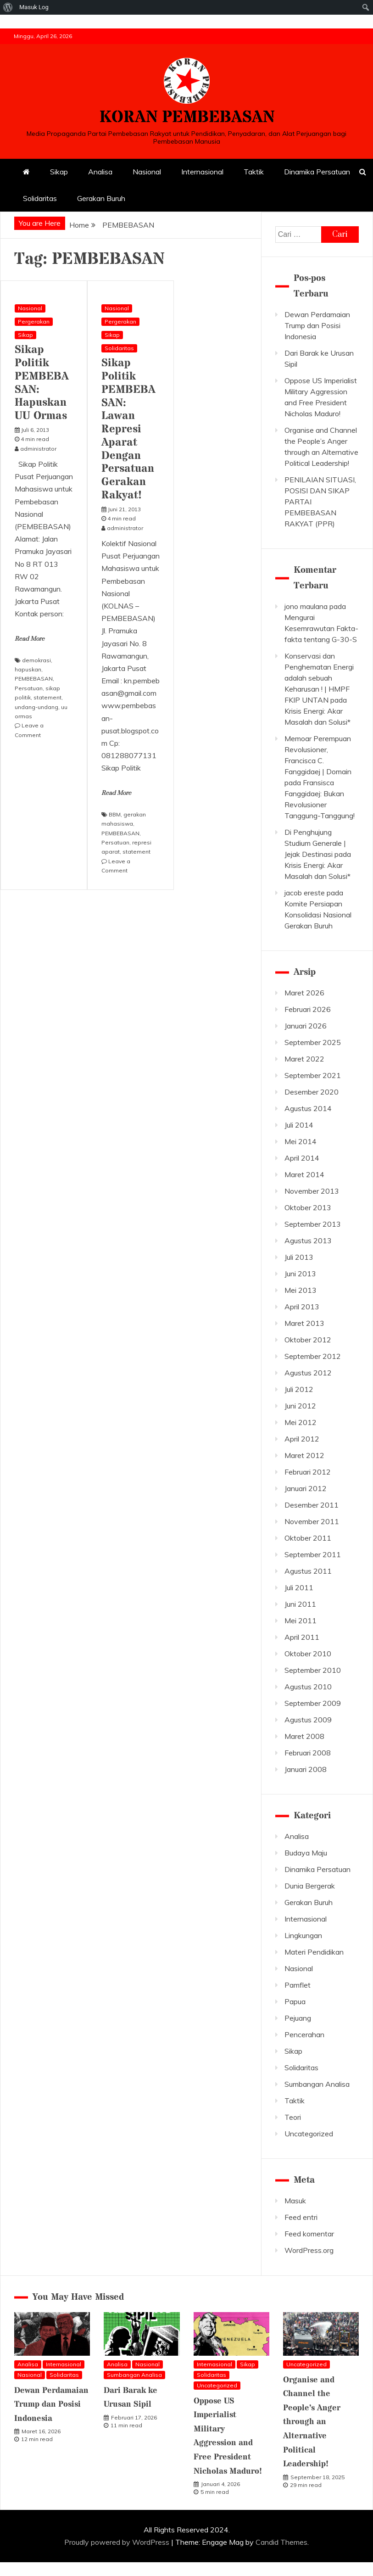 The width and height of the screenshot is (373, 2576). Describe the element at coordinates (254, 171) in the screenshot. I see `Taktik` at that location.